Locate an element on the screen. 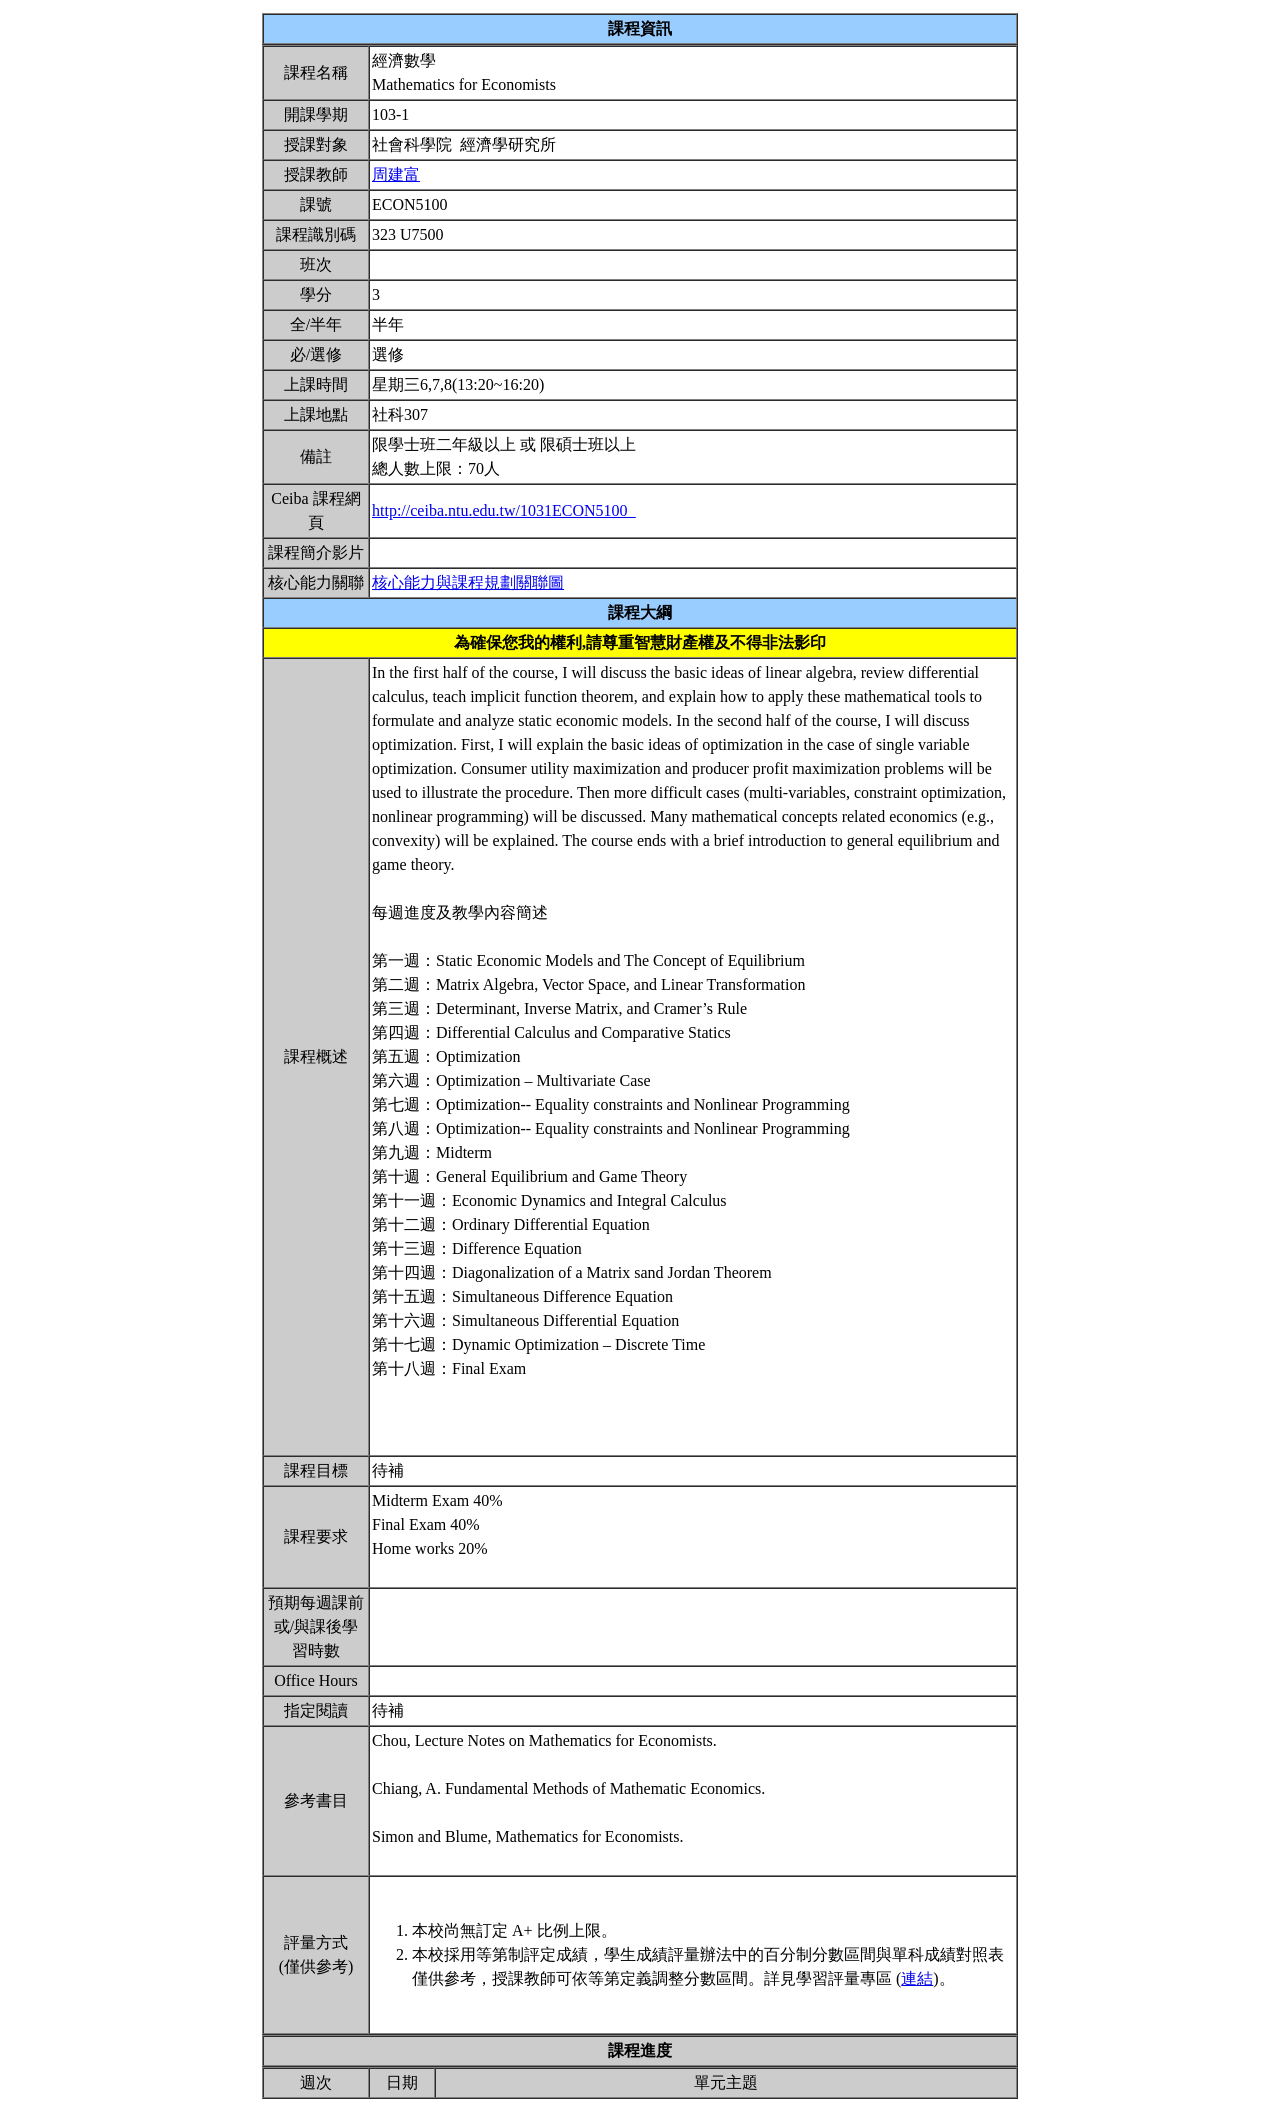  核心能力與課程規劃關聯圖 is located at coordinates (468, 582).